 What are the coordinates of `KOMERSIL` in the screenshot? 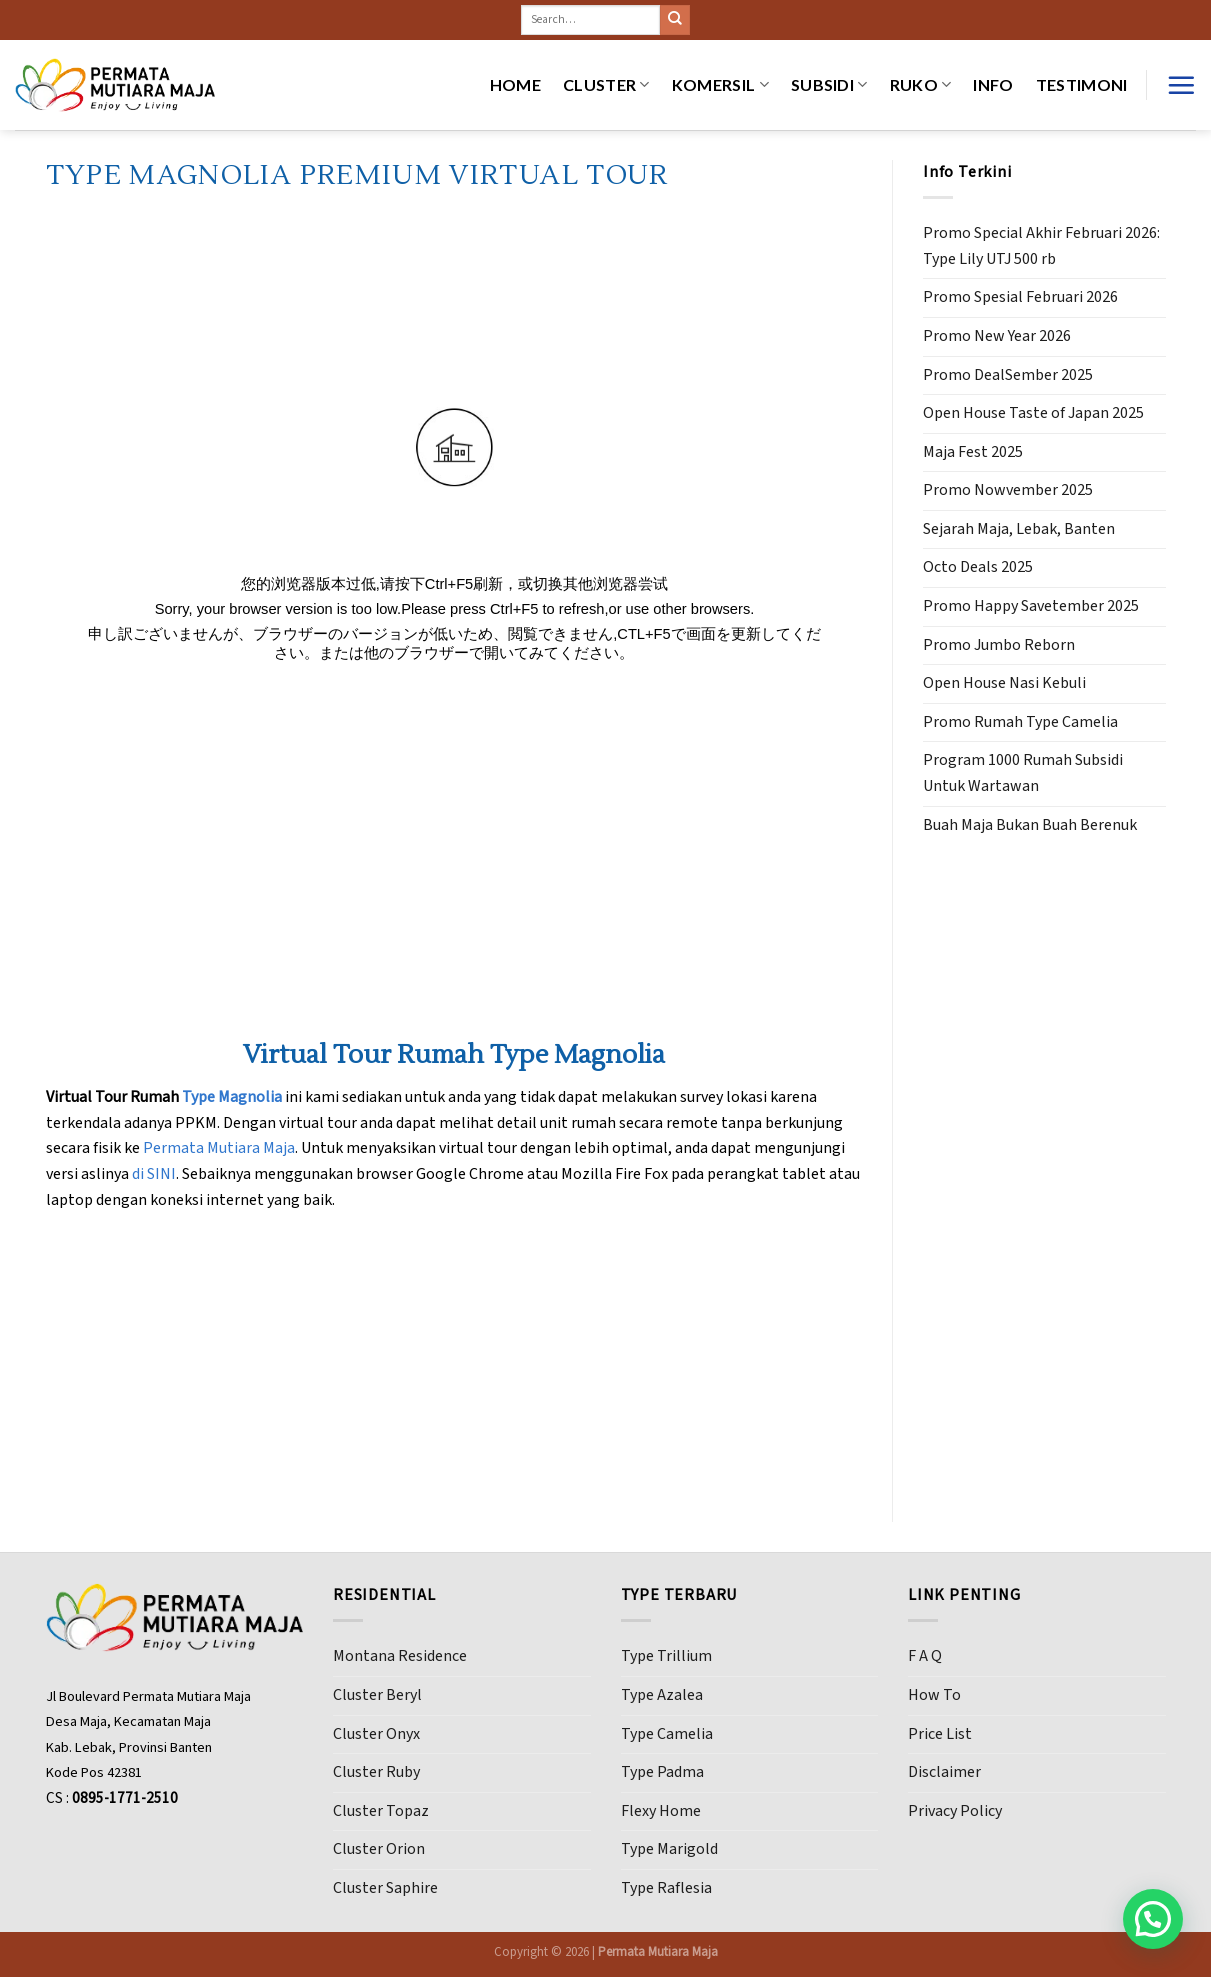 It's located at (720, 85).